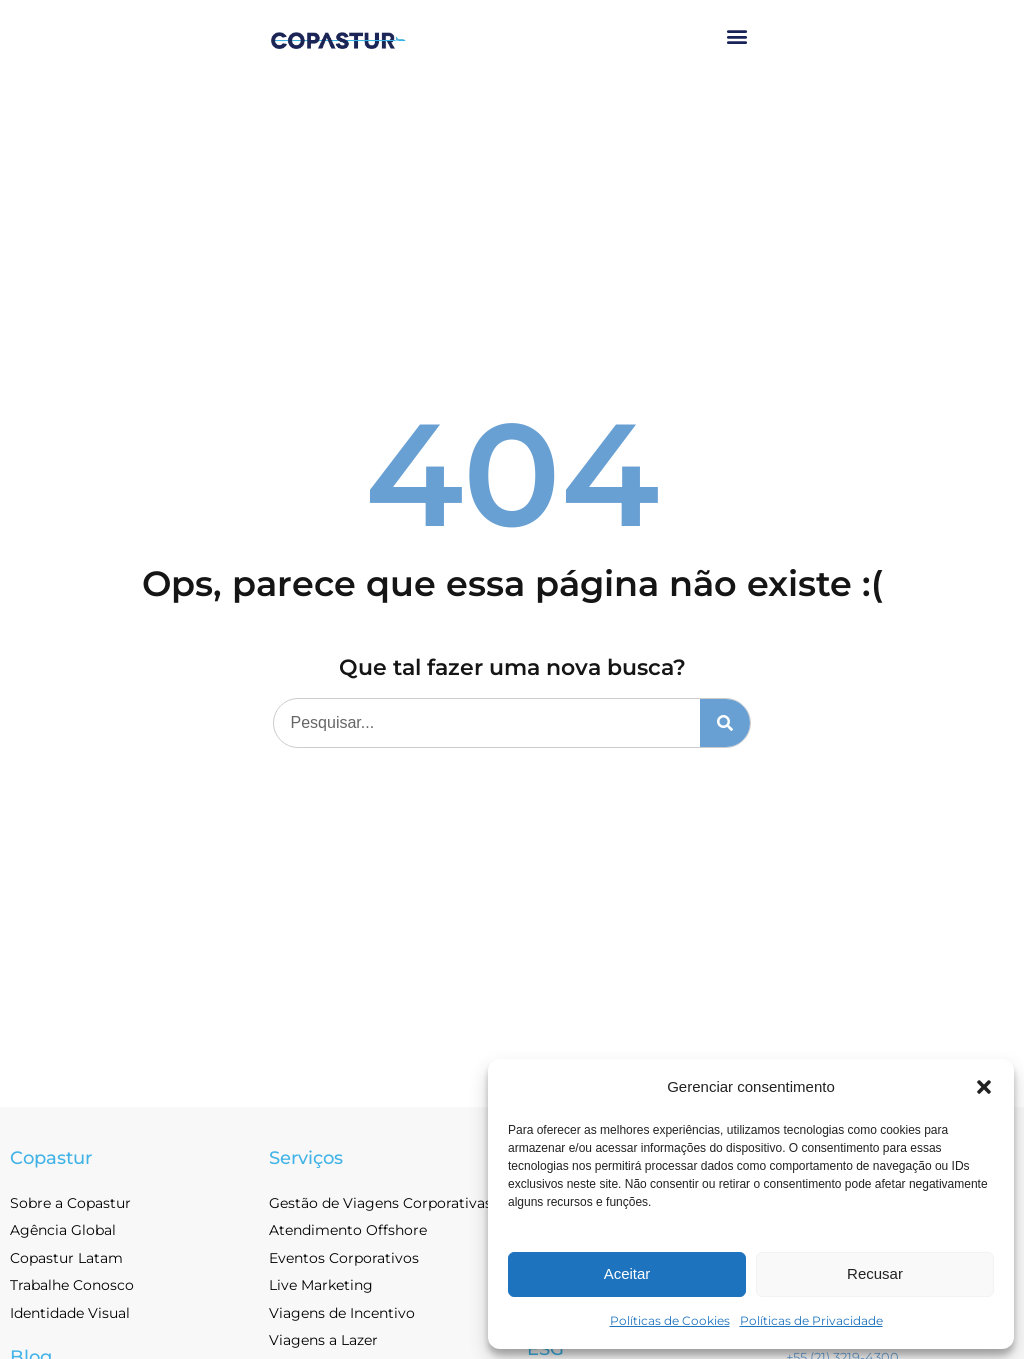  Describe the element at coordinates (811, 1320) in the screenshot. I see `Políticas de Privacidade` at that location.